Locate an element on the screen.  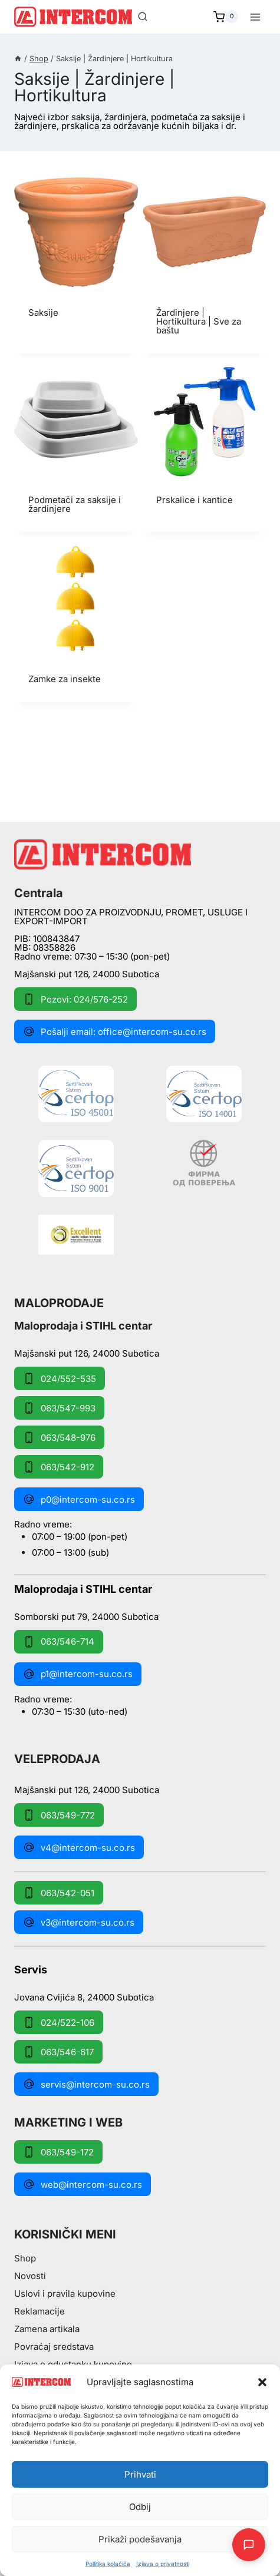
web@intercom-su.co.rs is located at coordinates (82, 2184).